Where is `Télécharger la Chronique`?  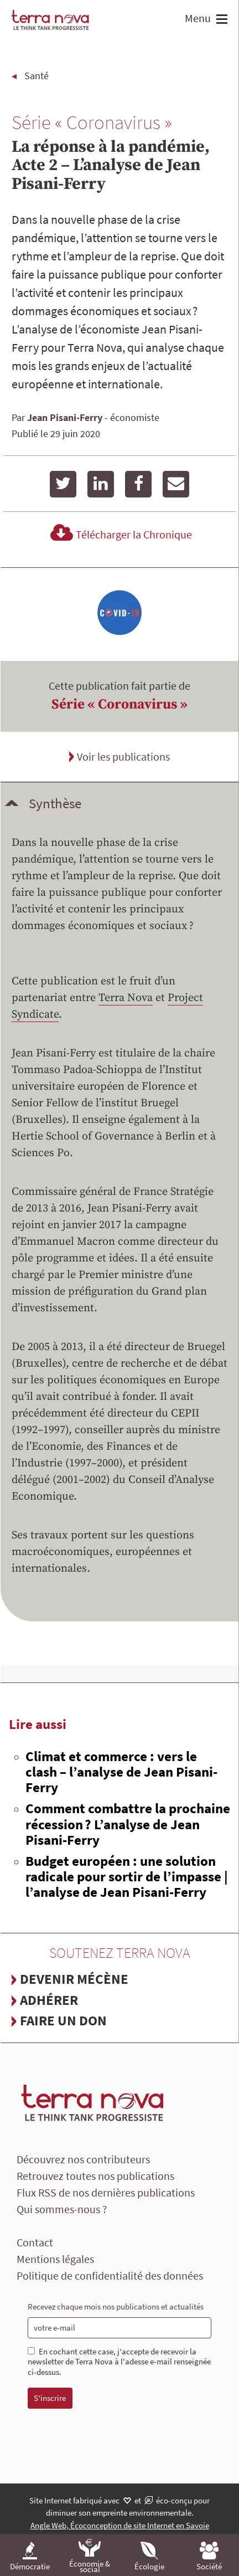
Télécharger la Chronique is located at coordinates (119, 534).